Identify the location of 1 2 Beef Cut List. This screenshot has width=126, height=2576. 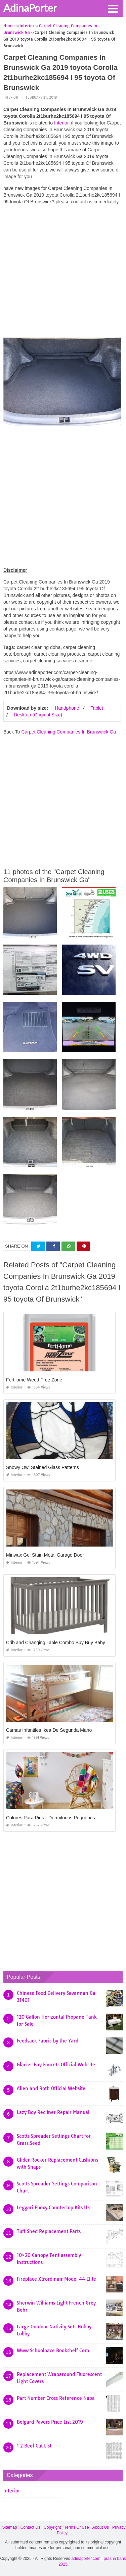
(34, 2446).